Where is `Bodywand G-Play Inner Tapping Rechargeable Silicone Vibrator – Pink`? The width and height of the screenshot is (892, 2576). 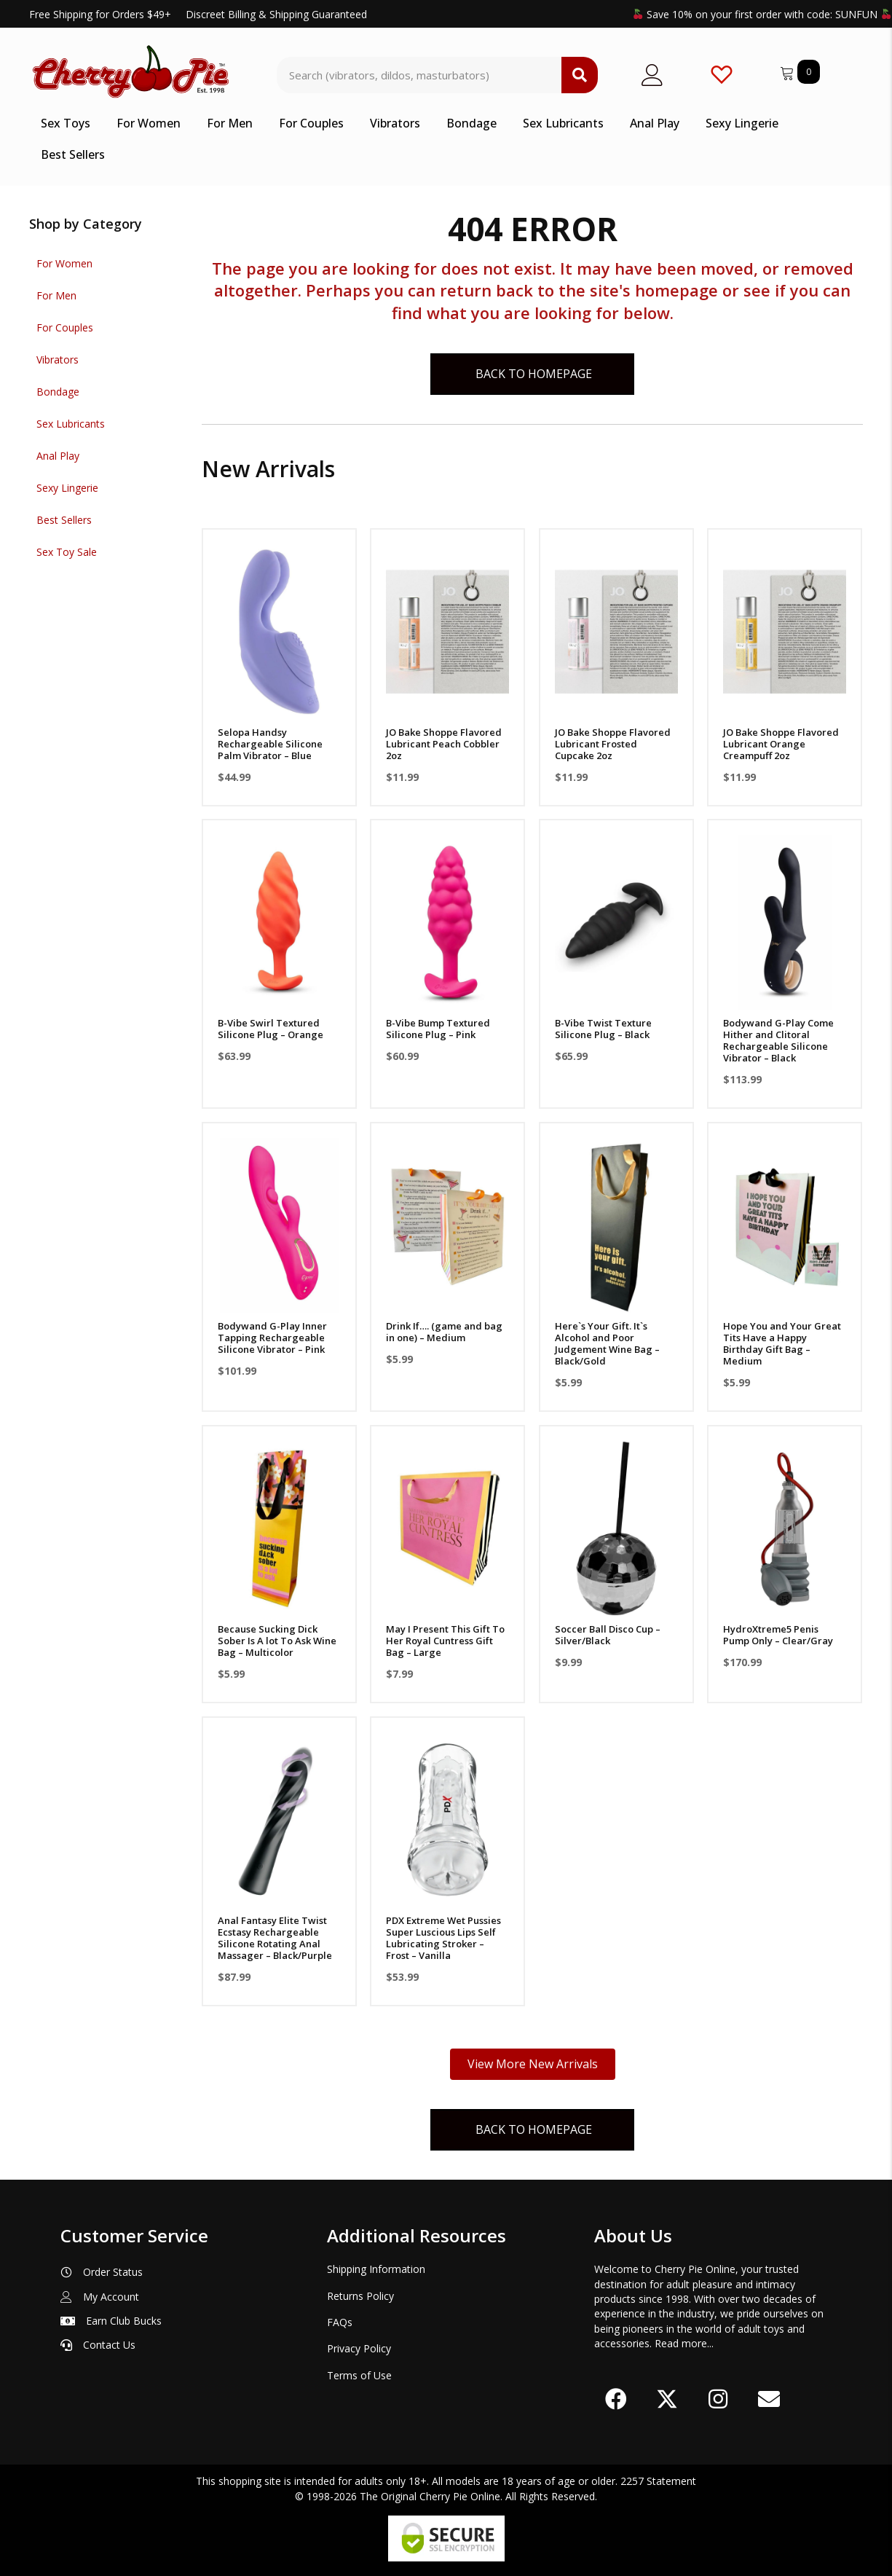
Bodywand G-Play Inner Tapping Rechargeable Silicone Vibrator – Pink is located at coordinates (272, 1337).